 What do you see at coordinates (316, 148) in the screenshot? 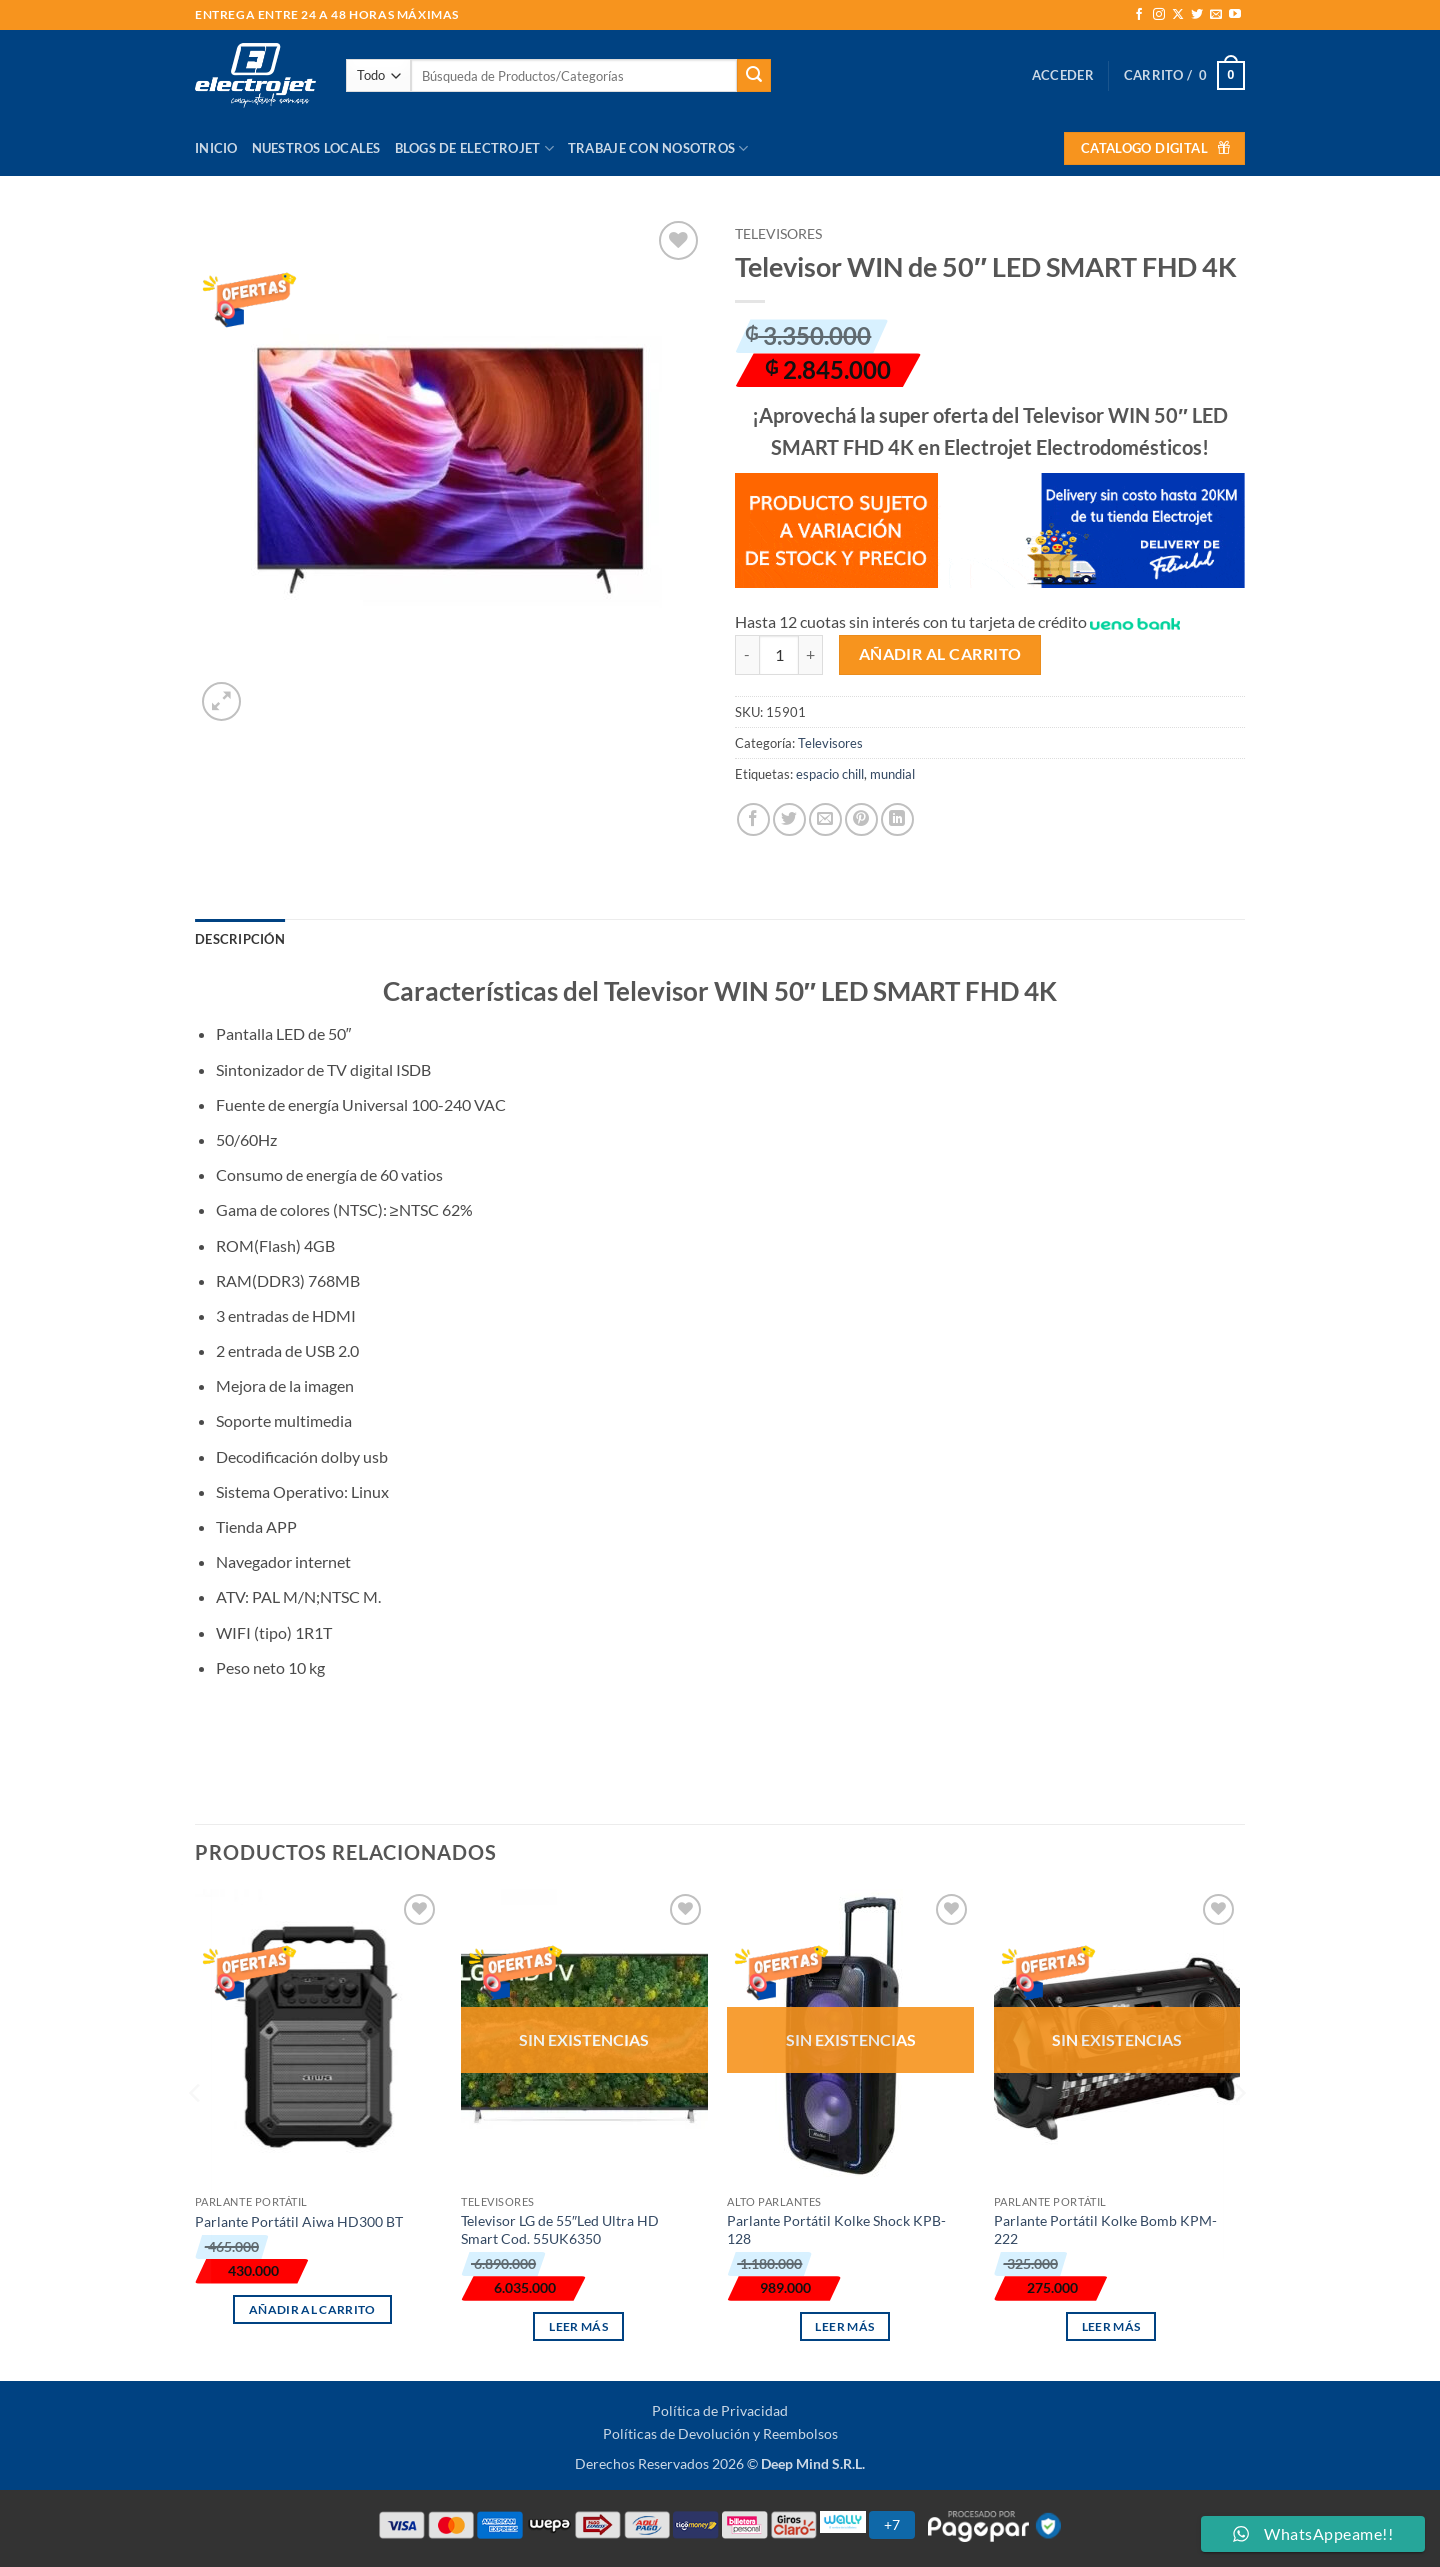
I see `Nuestros Locales` at bounding box center [316, 148].